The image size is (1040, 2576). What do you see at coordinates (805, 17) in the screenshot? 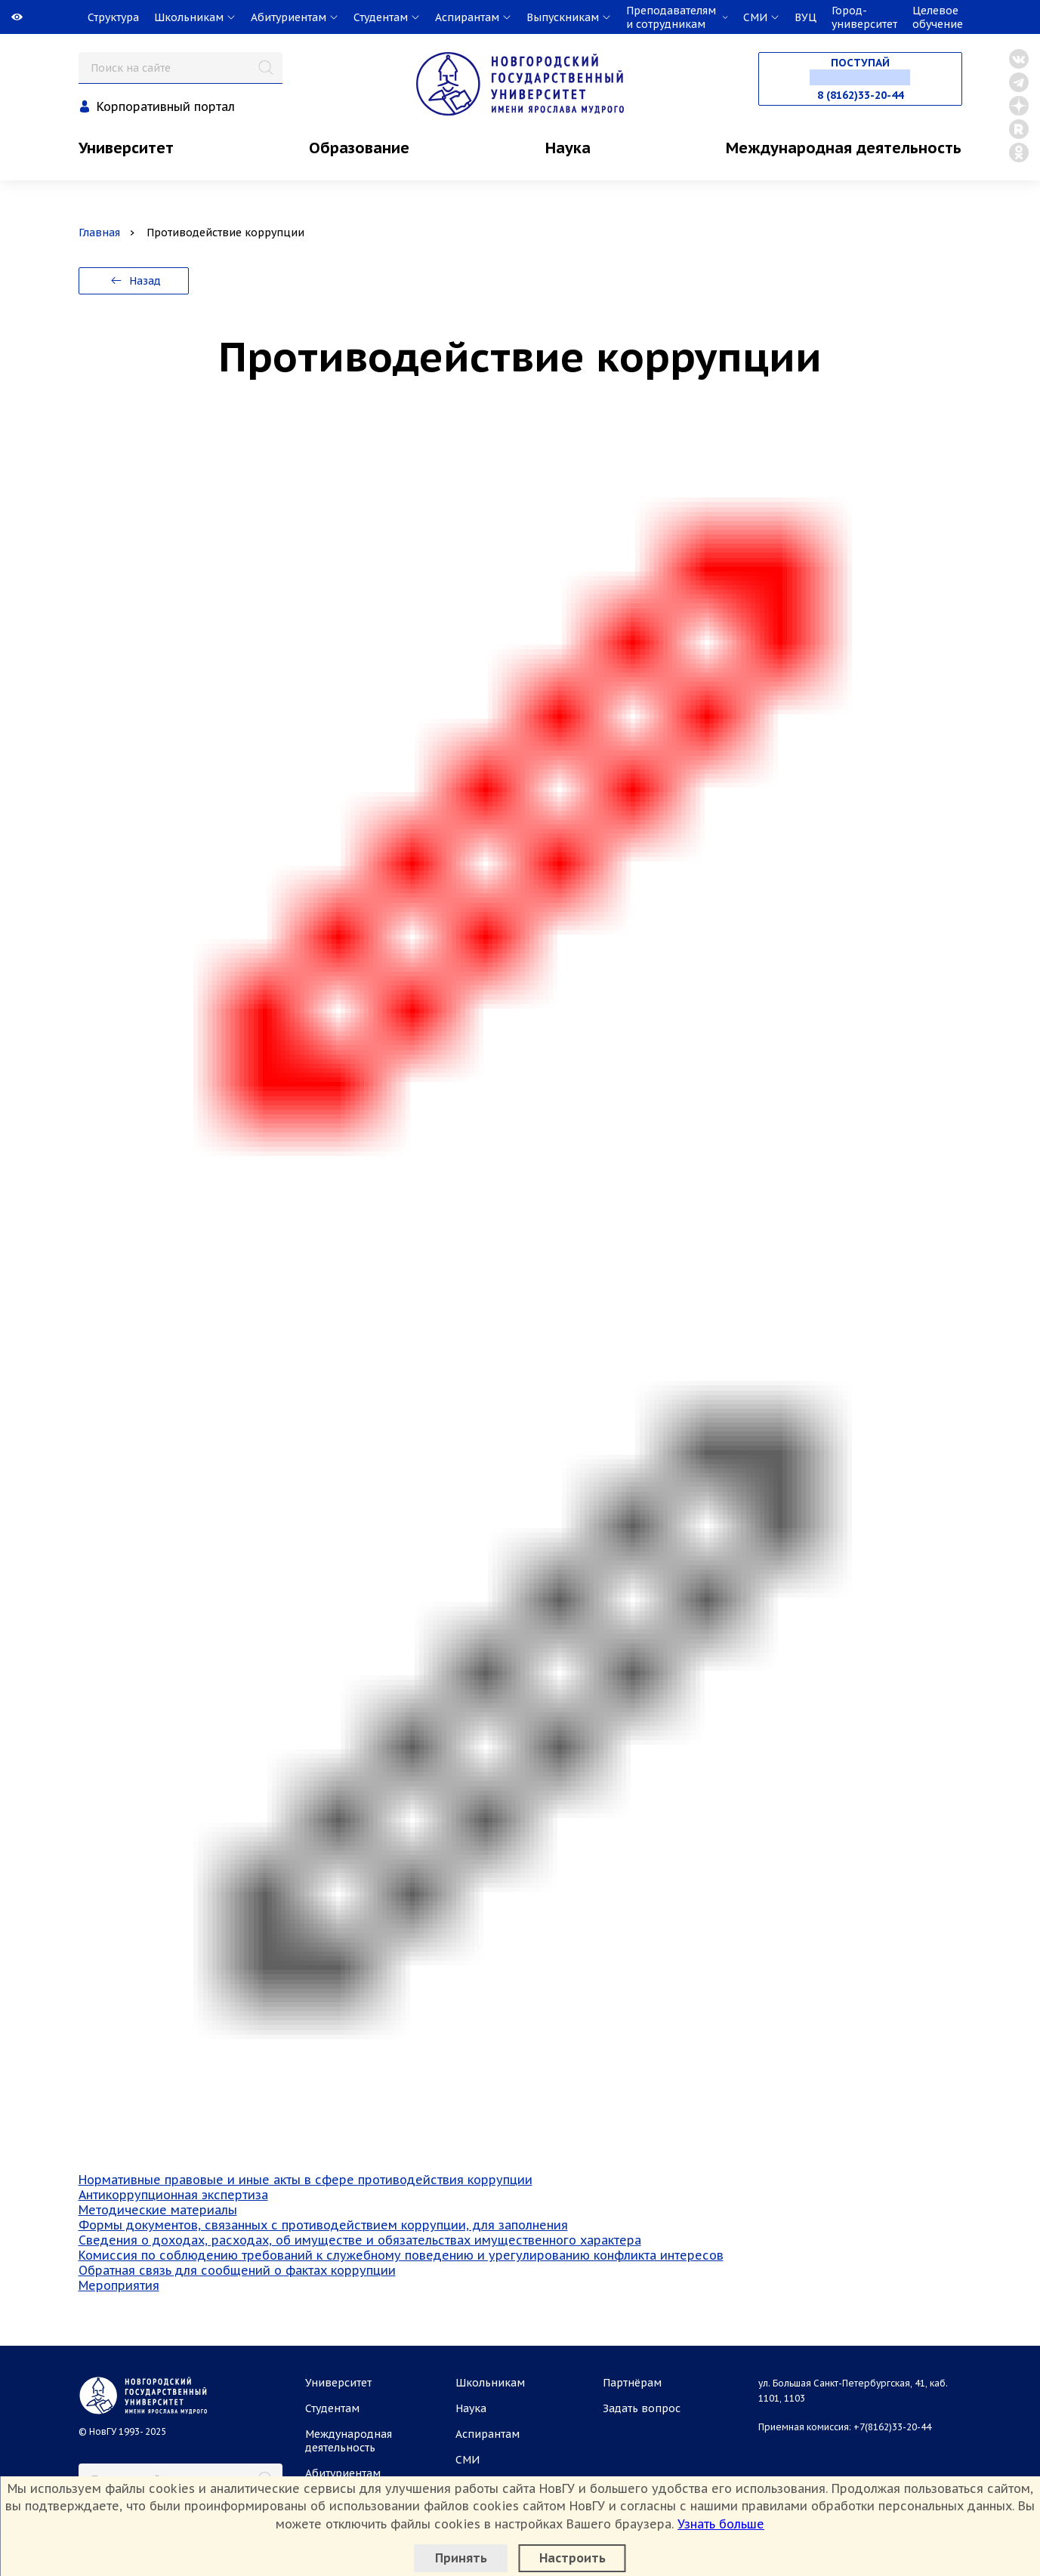
I see `ВУЦ` at bounding box center [805, 17].